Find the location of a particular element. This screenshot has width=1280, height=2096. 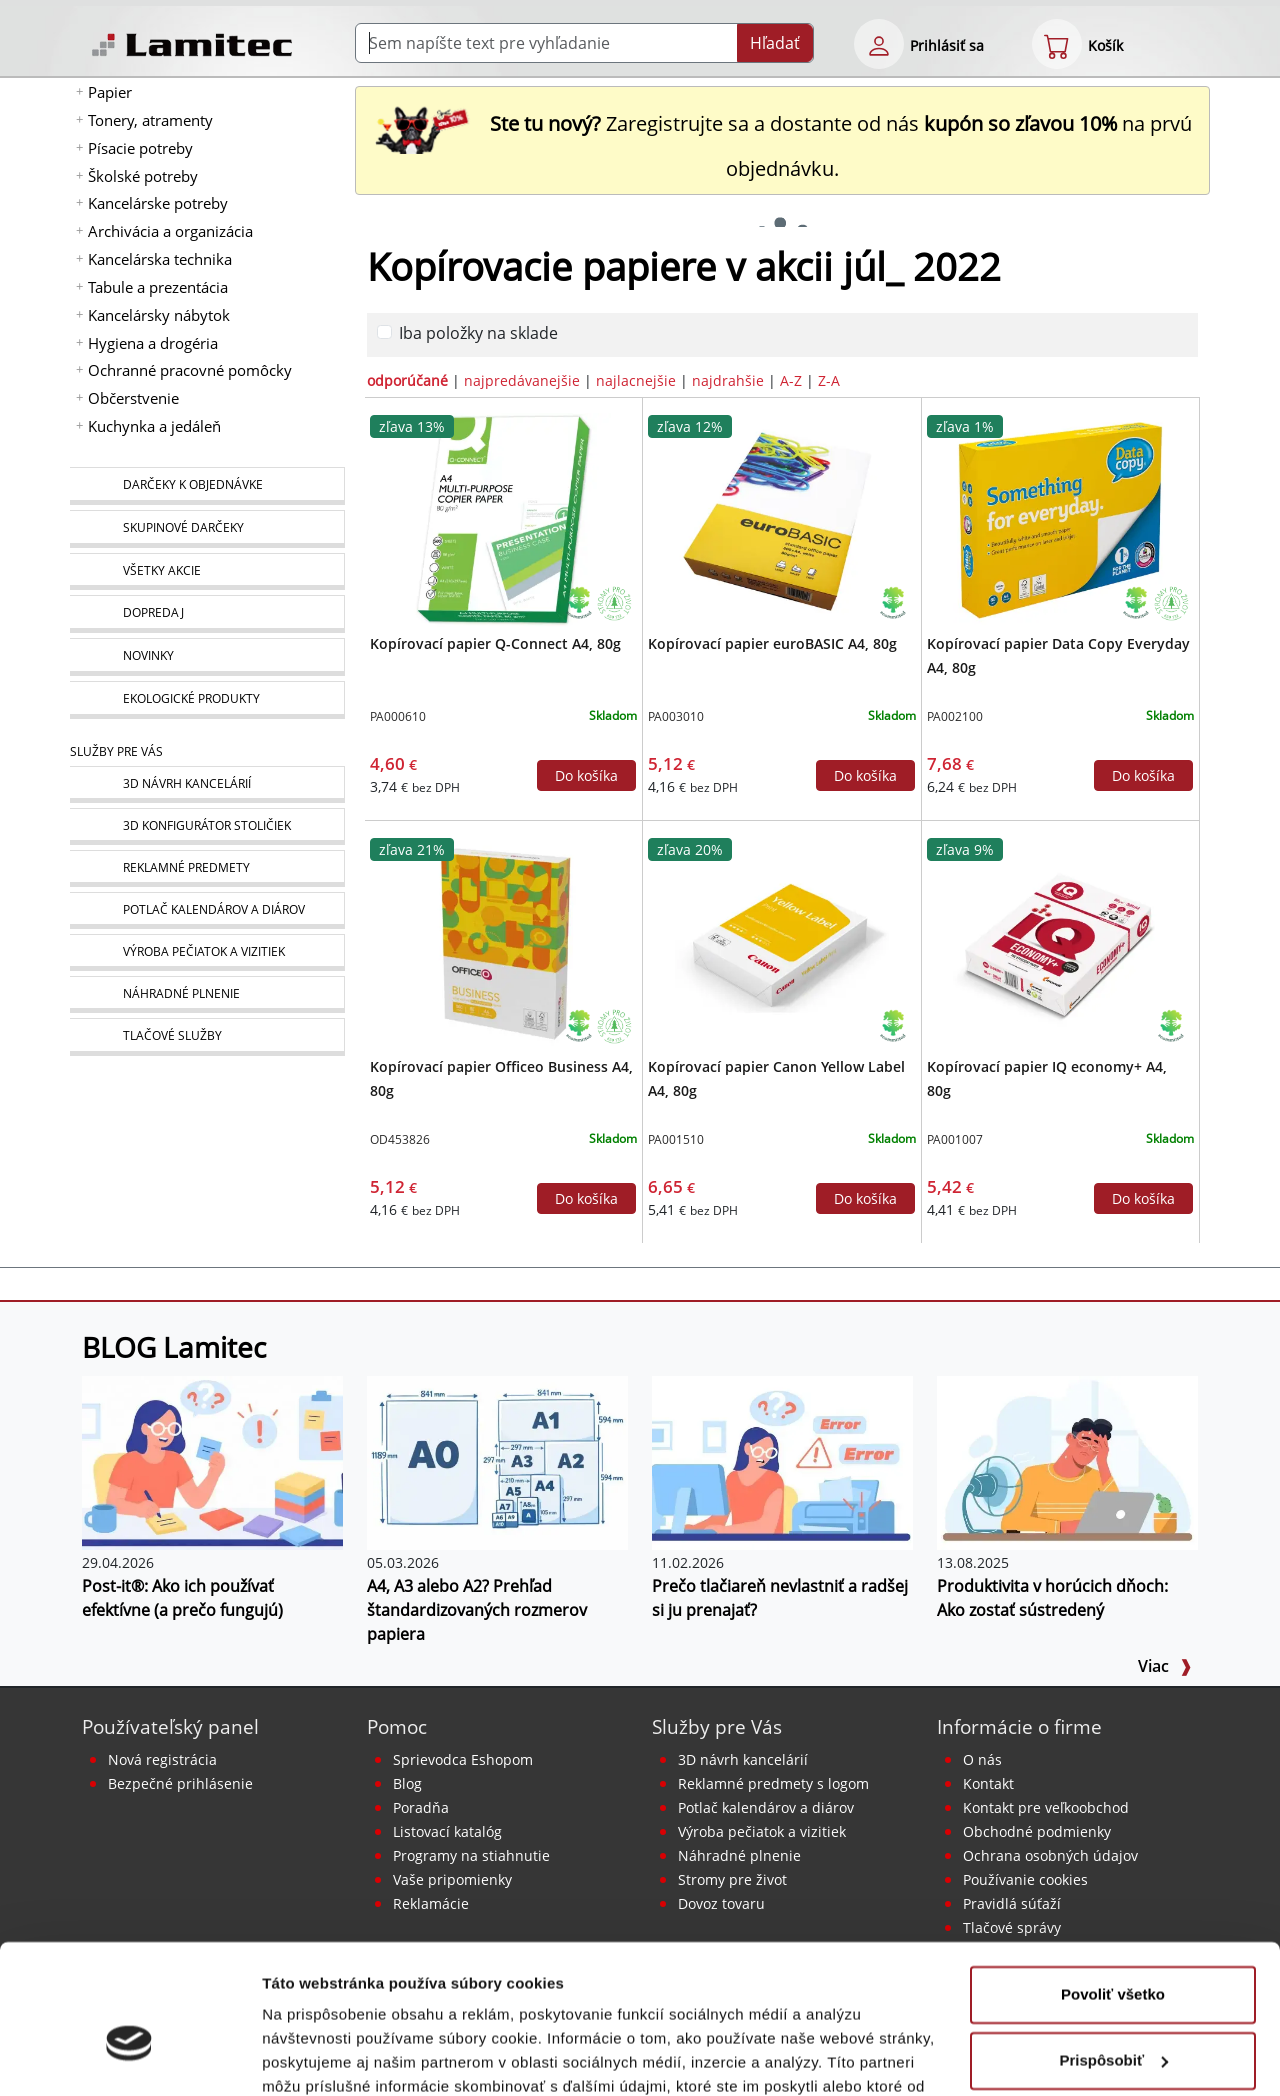

Kopírovací papier Q-Connect A4, 80g is located at coordinates (495, 643).